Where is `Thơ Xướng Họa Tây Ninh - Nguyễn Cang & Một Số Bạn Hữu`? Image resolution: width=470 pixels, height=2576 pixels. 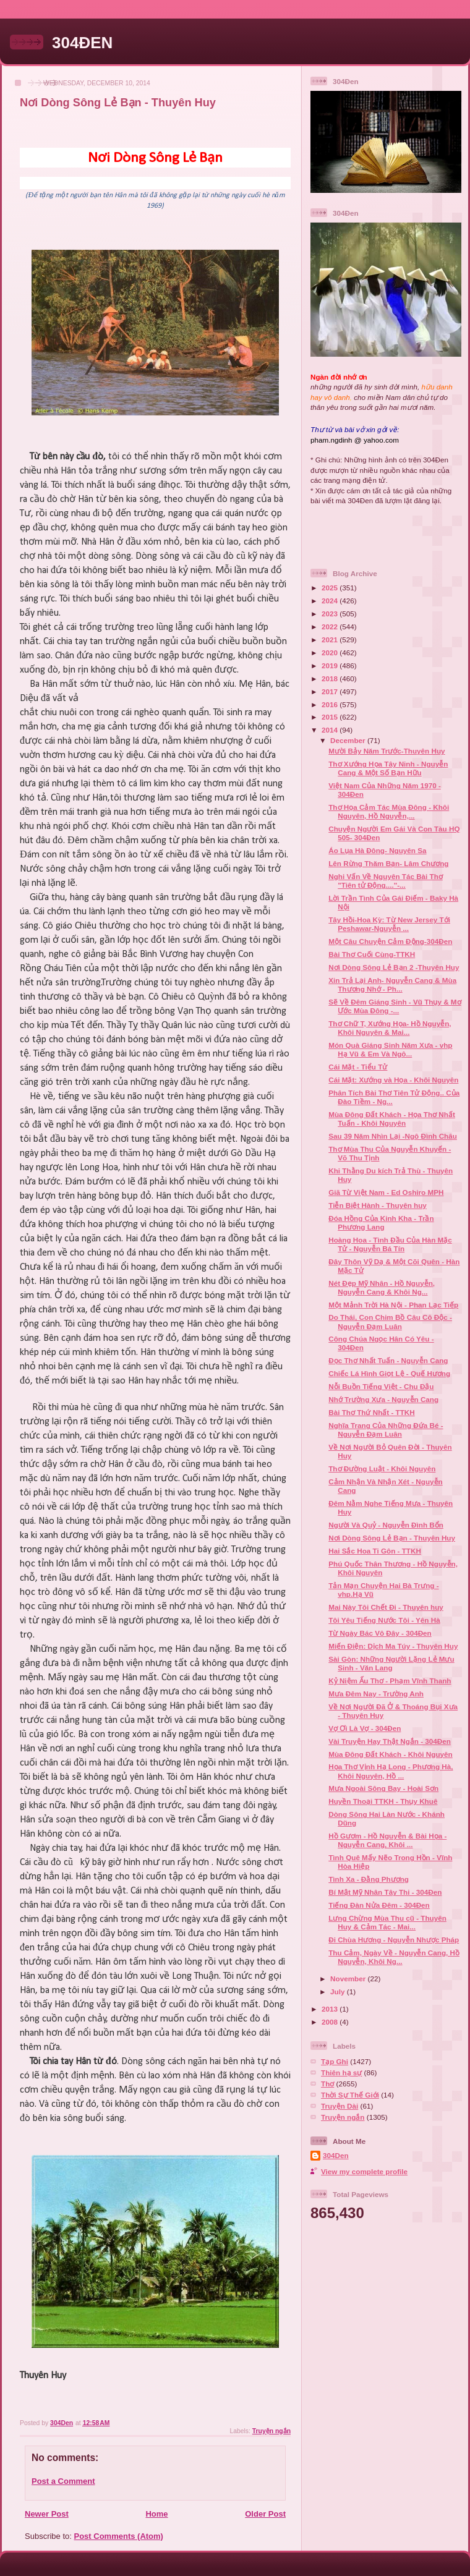
Thơ Xướng Họa Tây Ninh - Nguyễn Cang & Một Số Bạn Hữu is located at coordinates (388, 768).